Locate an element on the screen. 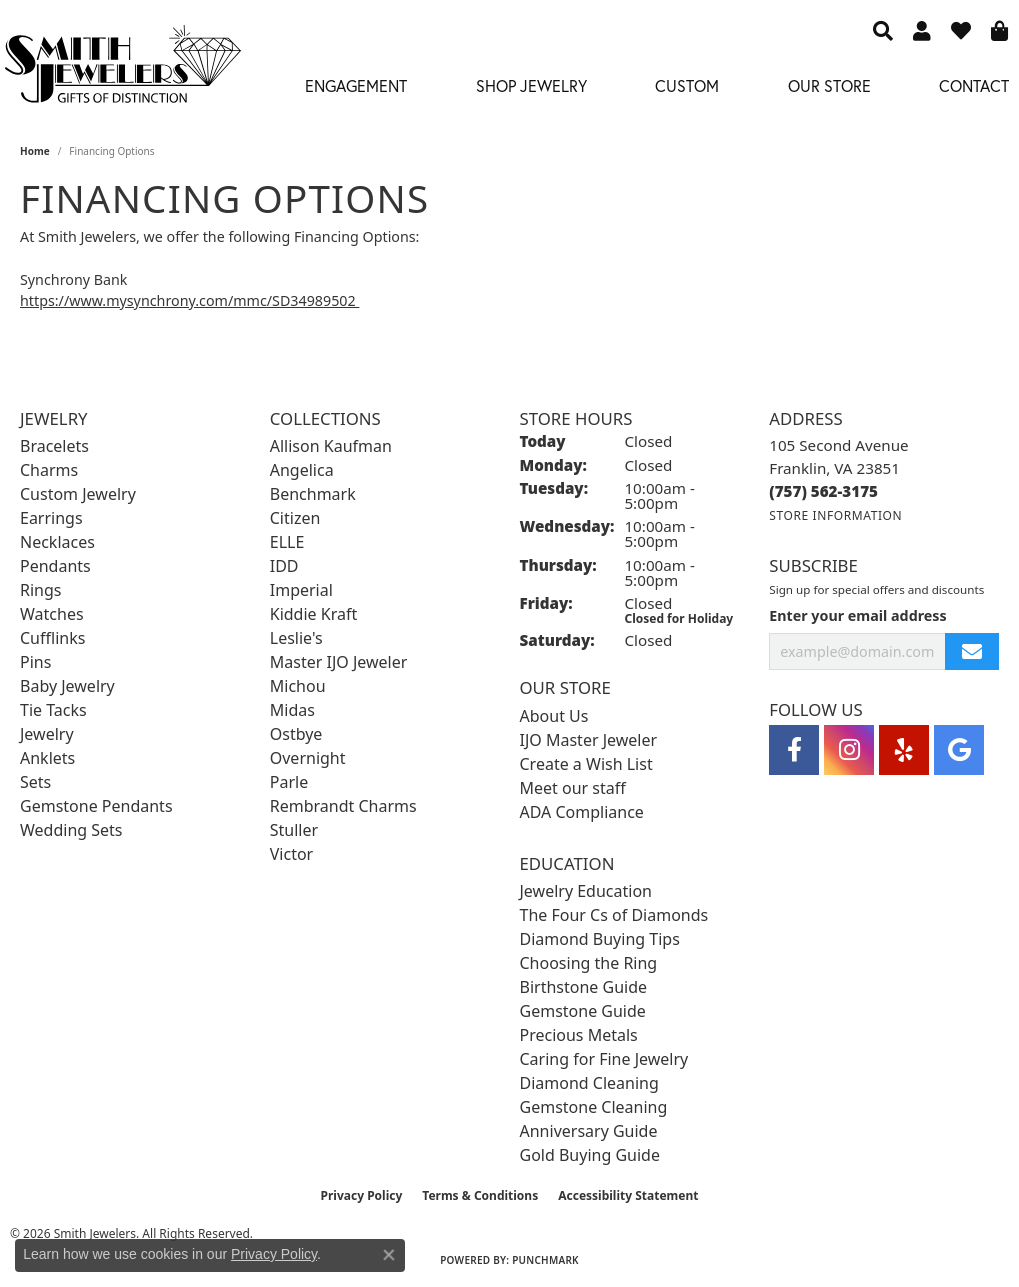 The image size is (1019, 1287). Master IJO Jeweler [menuitem] is located at coordinates (339, 662).